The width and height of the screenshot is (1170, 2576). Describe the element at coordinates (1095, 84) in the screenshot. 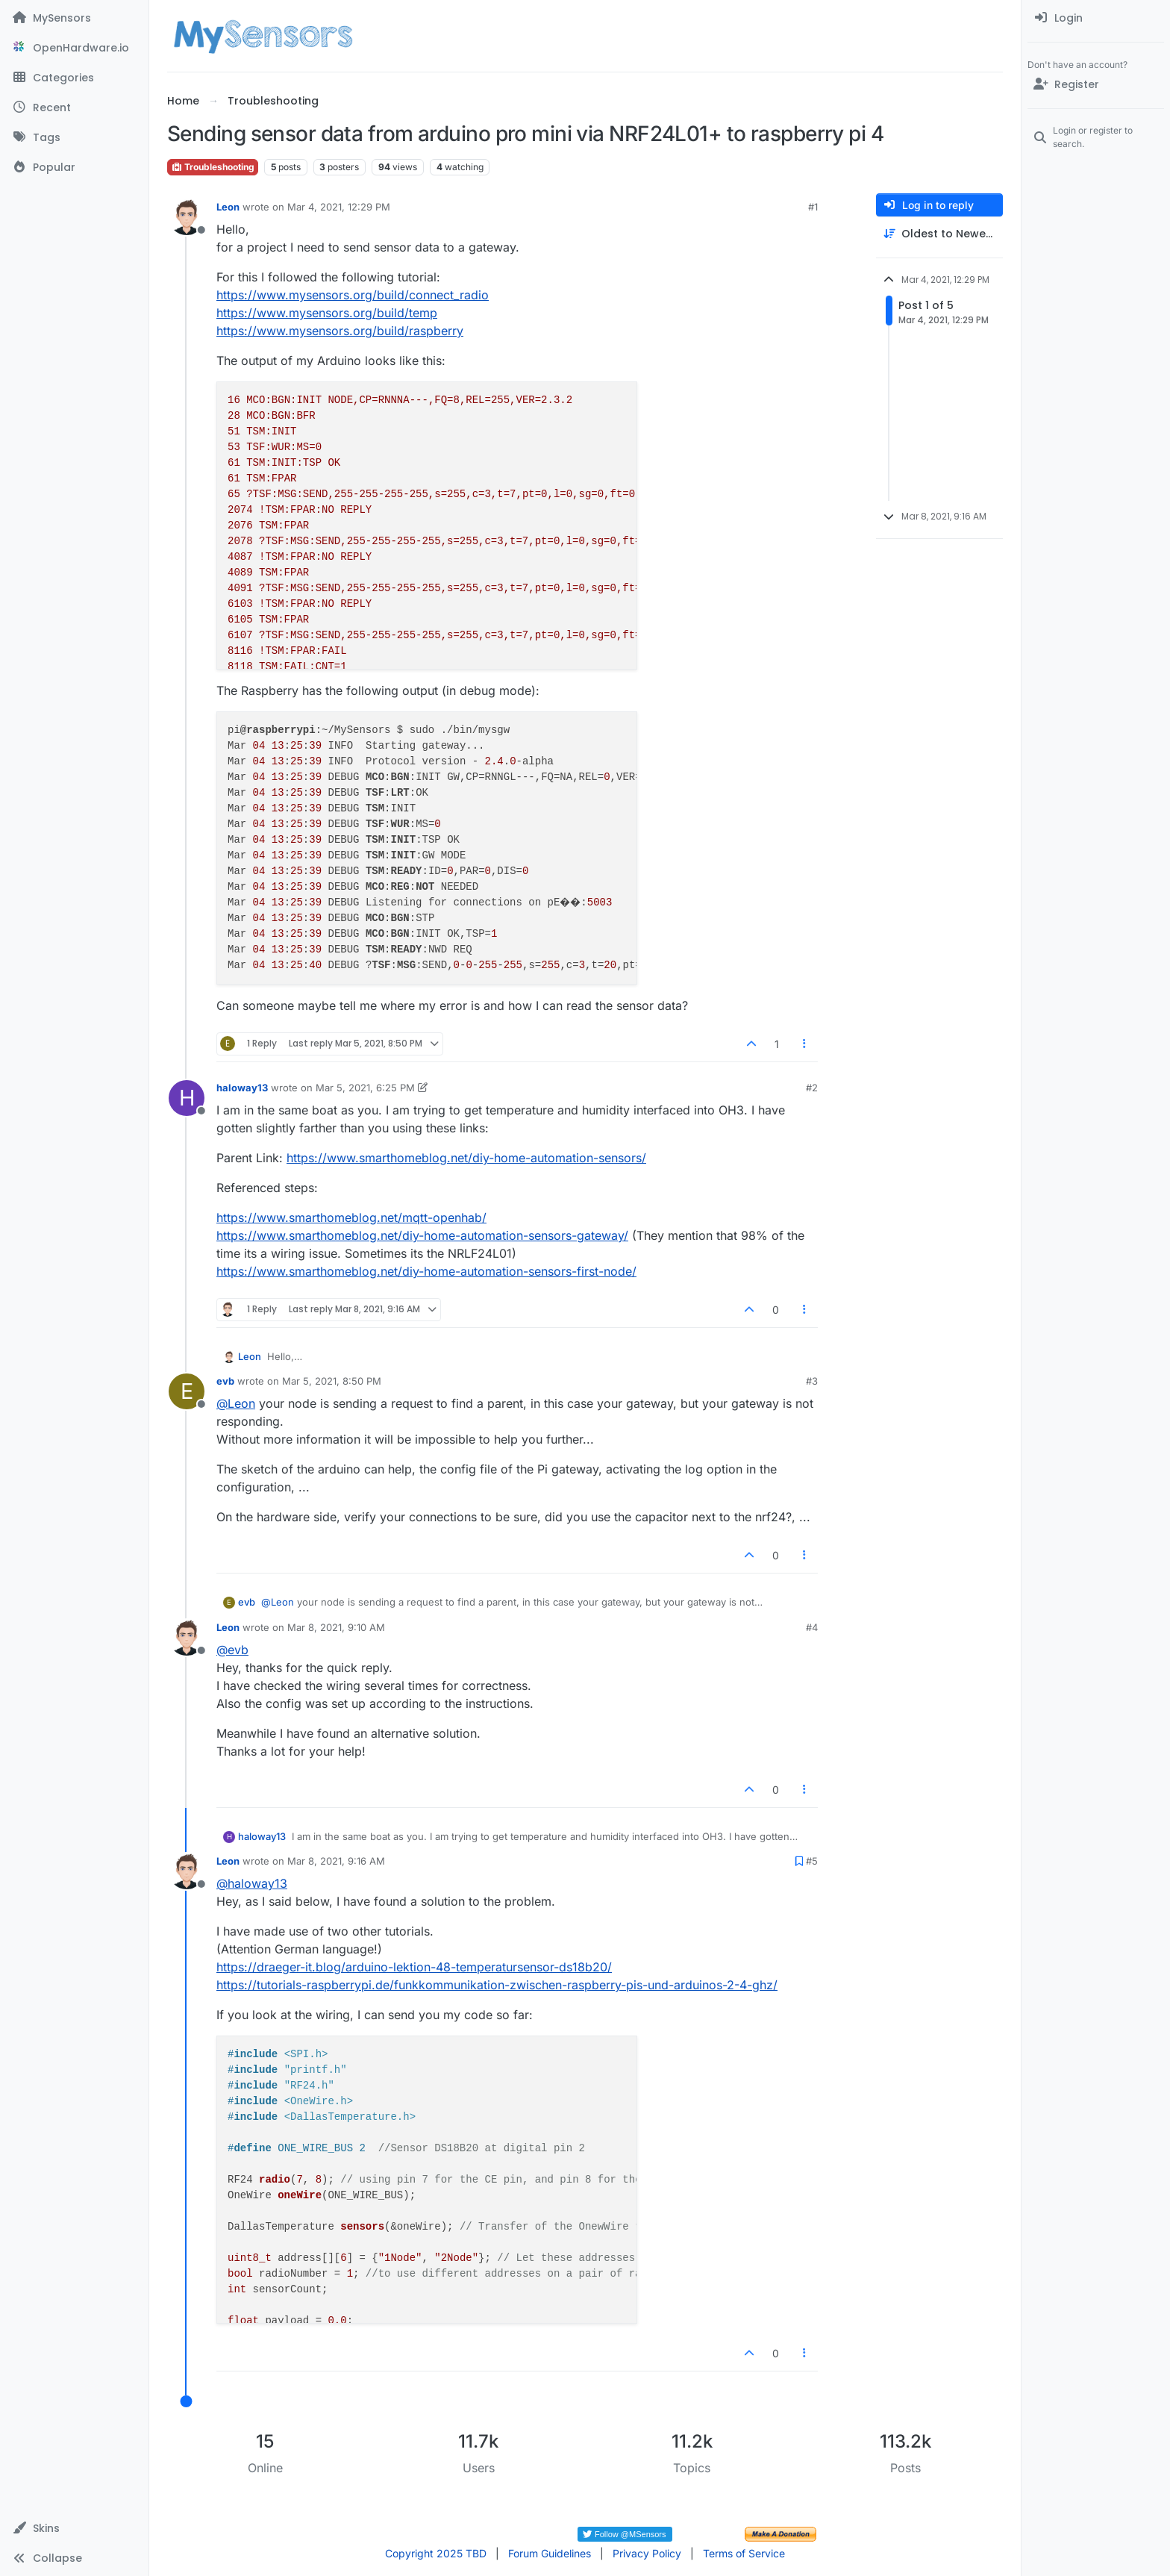

I see `[Register]` at that location.